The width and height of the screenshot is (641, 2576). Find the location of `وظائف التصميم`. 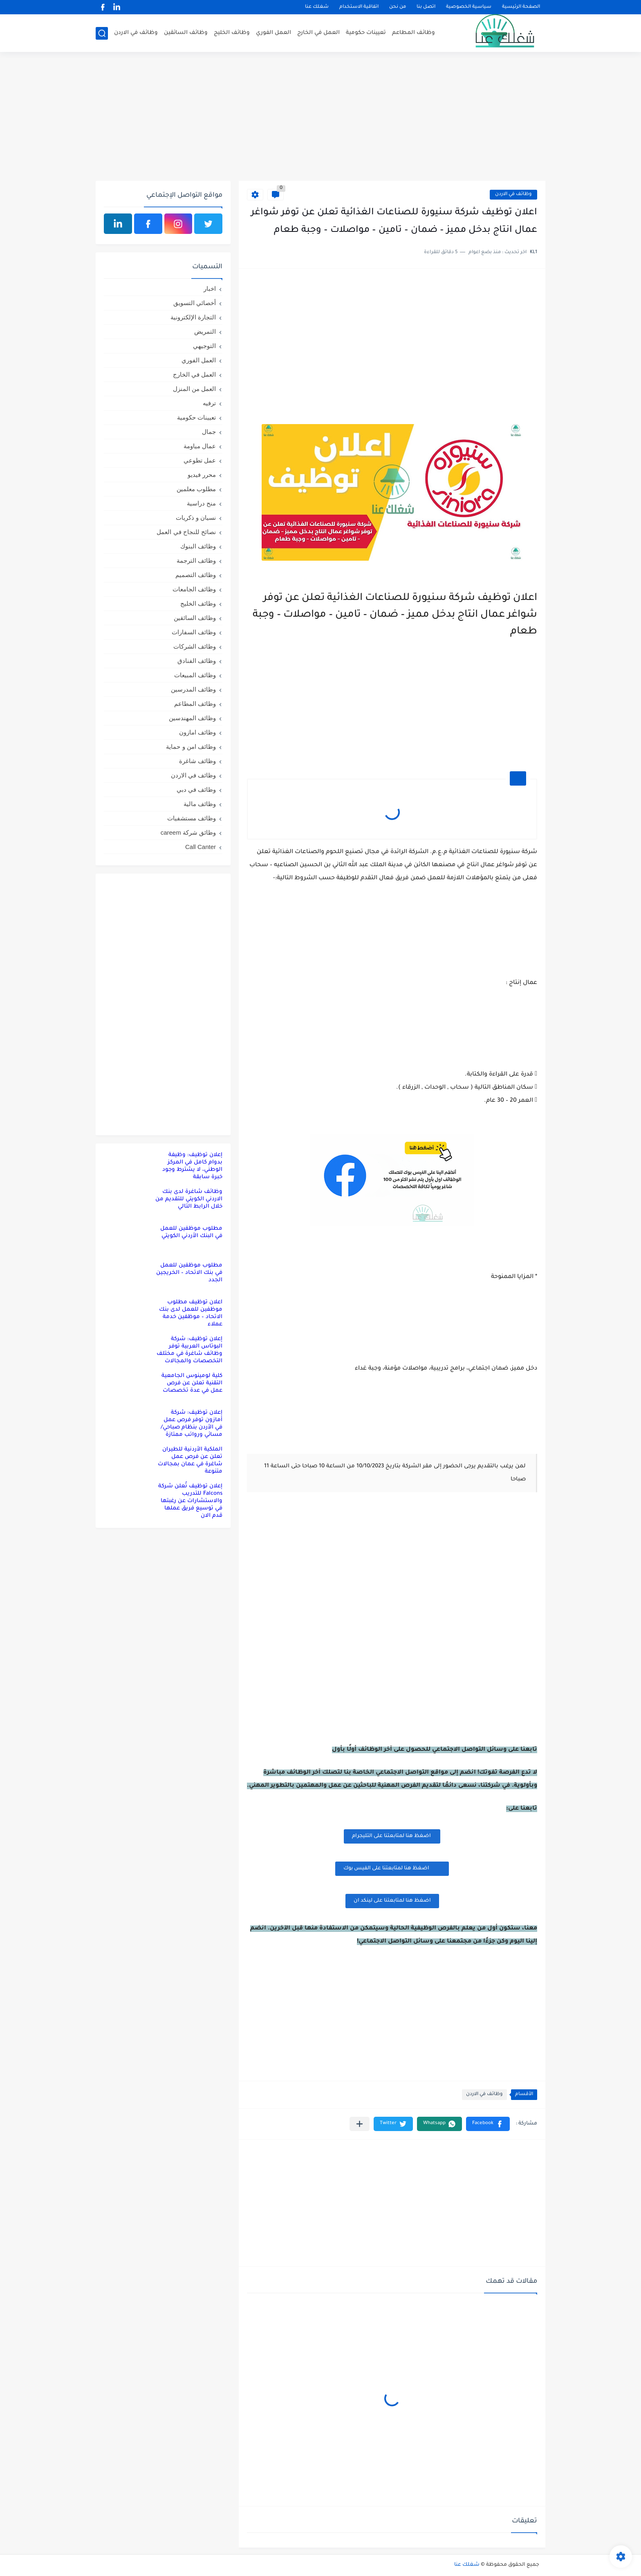

وظائف التصميم is located at coordinates (195, 574).